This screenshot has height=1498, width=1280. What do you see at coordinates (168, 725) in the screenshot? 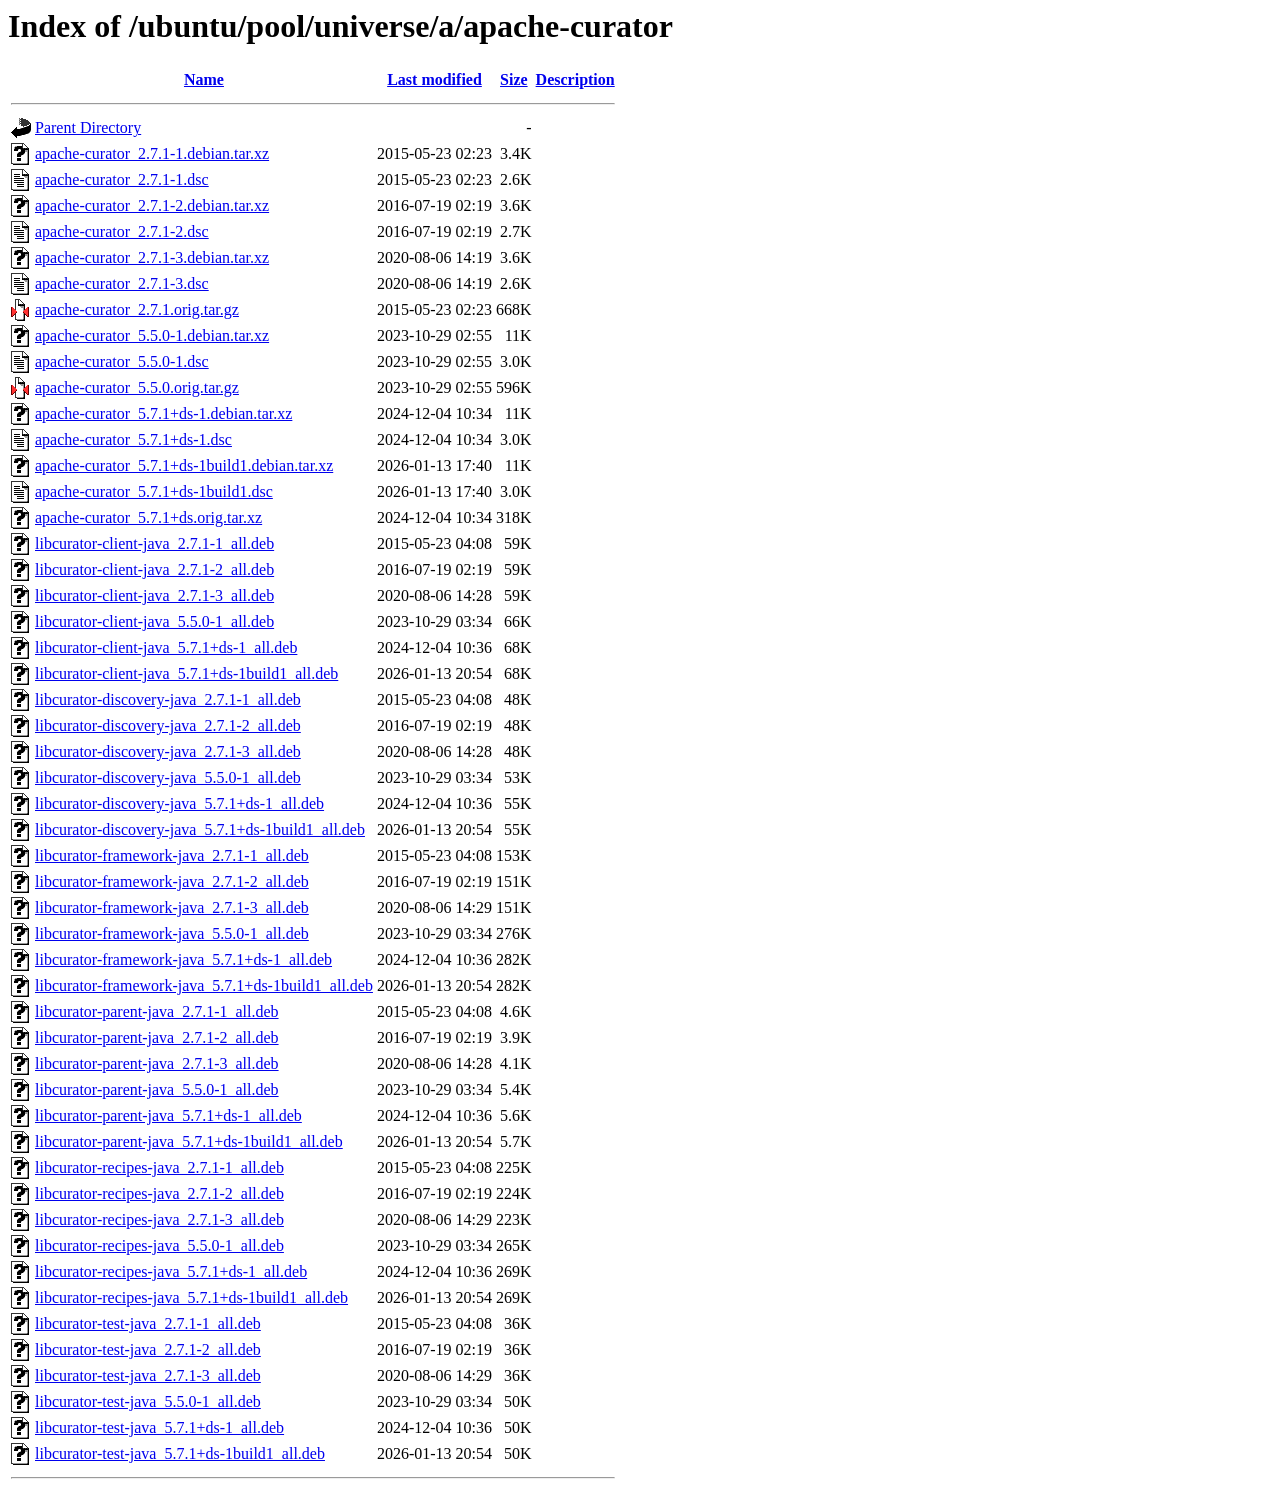
I see `libcurator-discovery-java_2.7.1-2_all.deb` at bounding box center [168, 725].